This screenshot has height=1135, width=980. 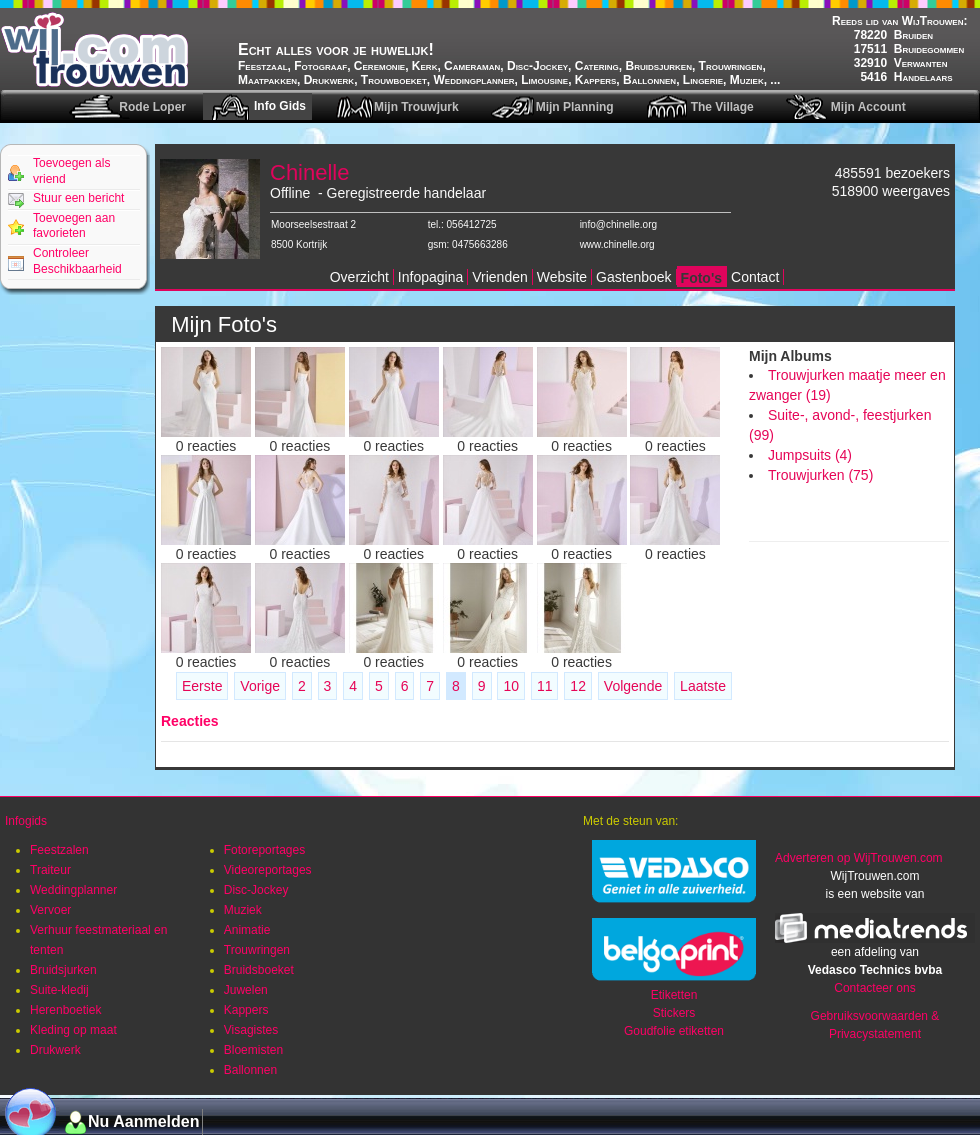 What do you see at coordinates (63, 970) in the screenshot?
I see `Bruidsjurken` at bounding box center [63, 970].